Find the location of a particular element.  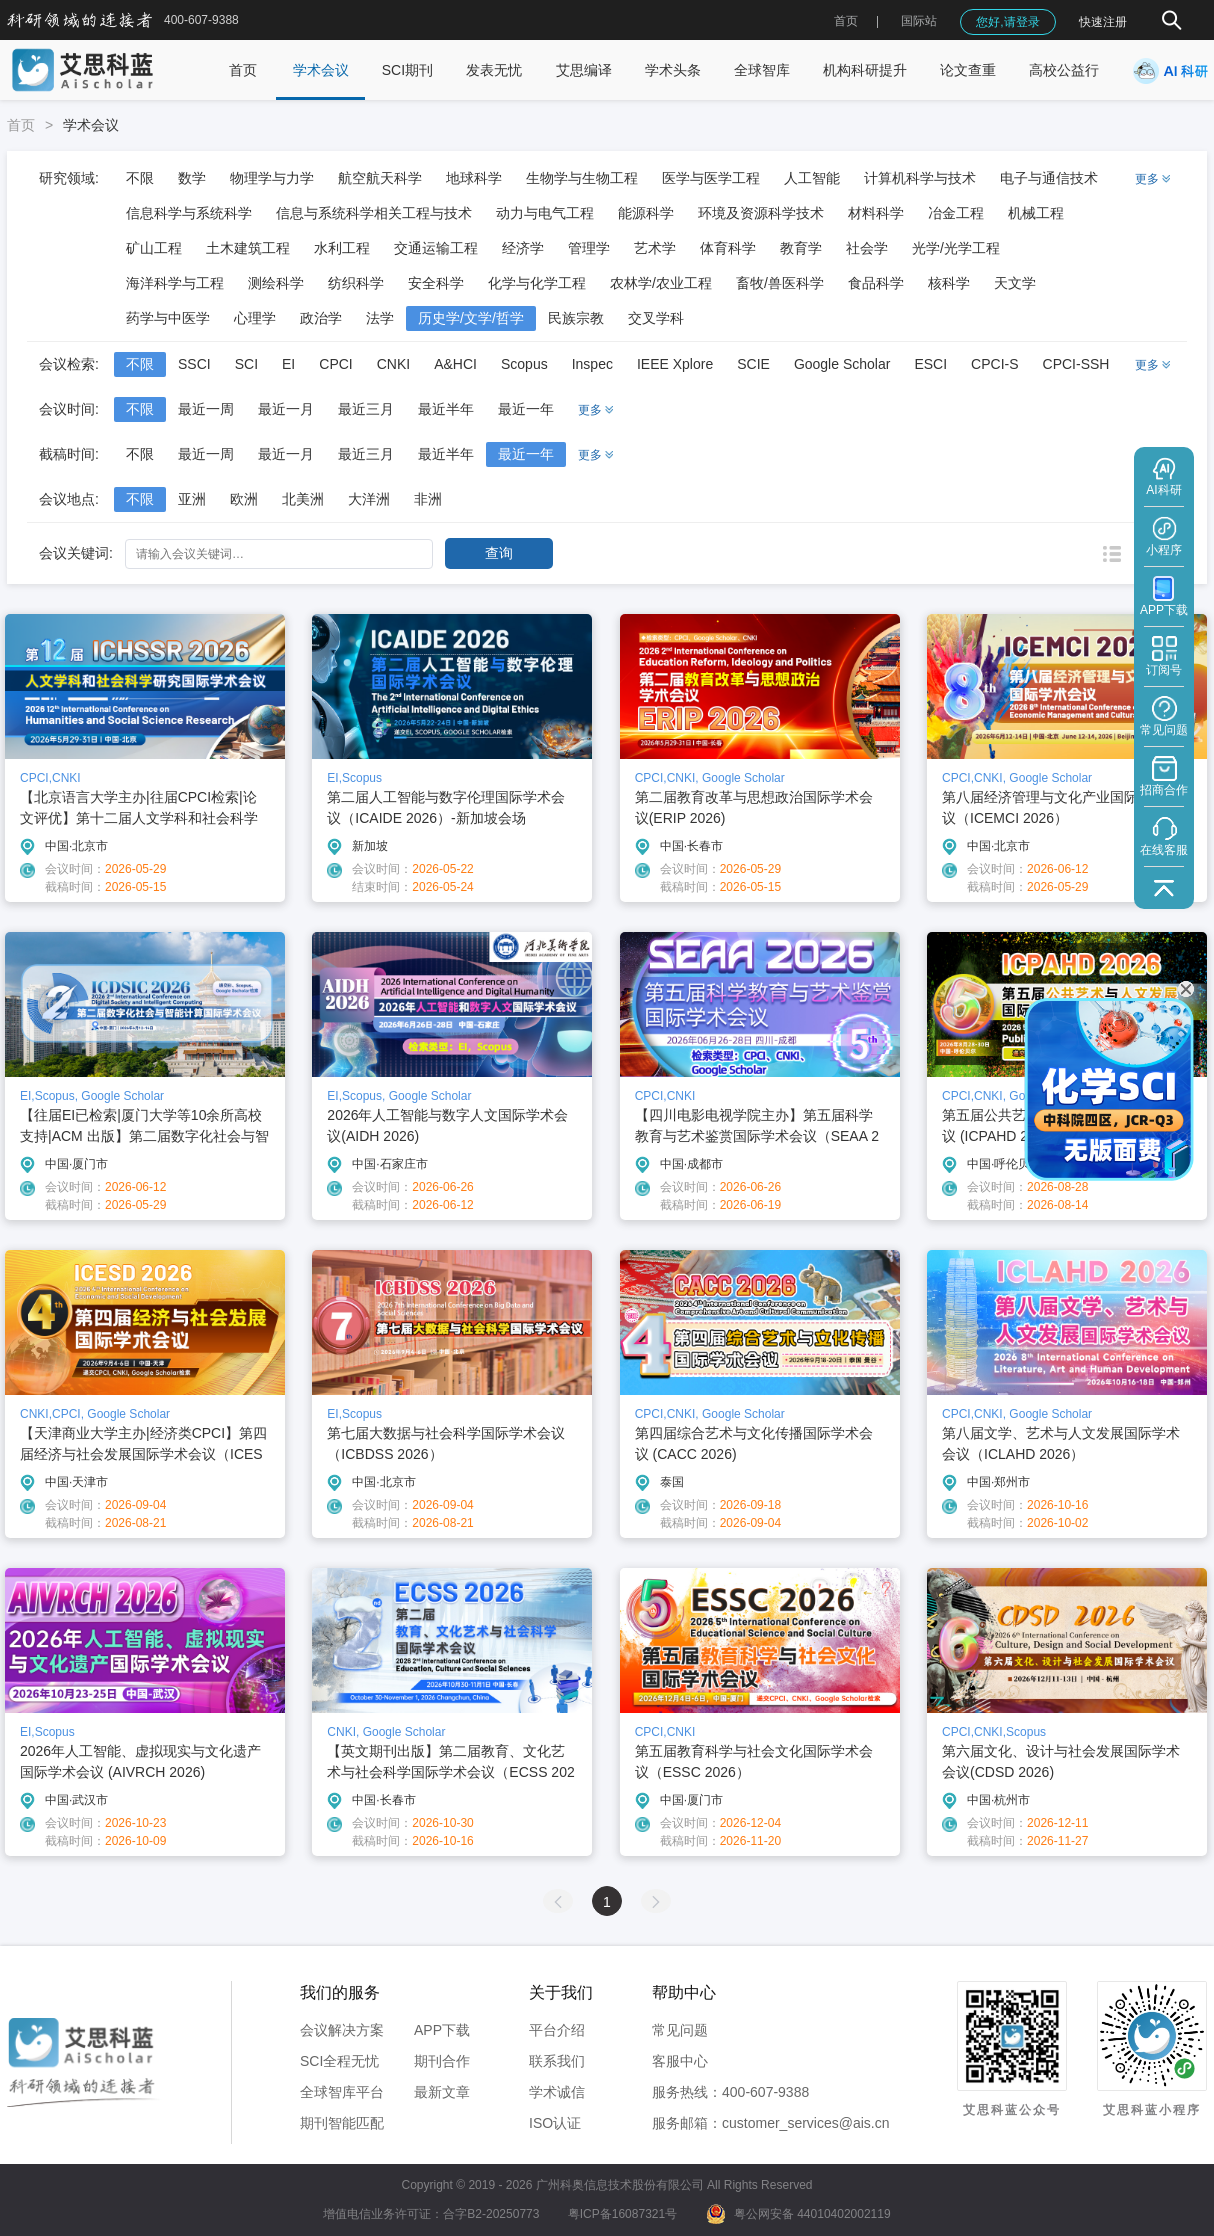

水利工程 is located at coordinates (342, 248).